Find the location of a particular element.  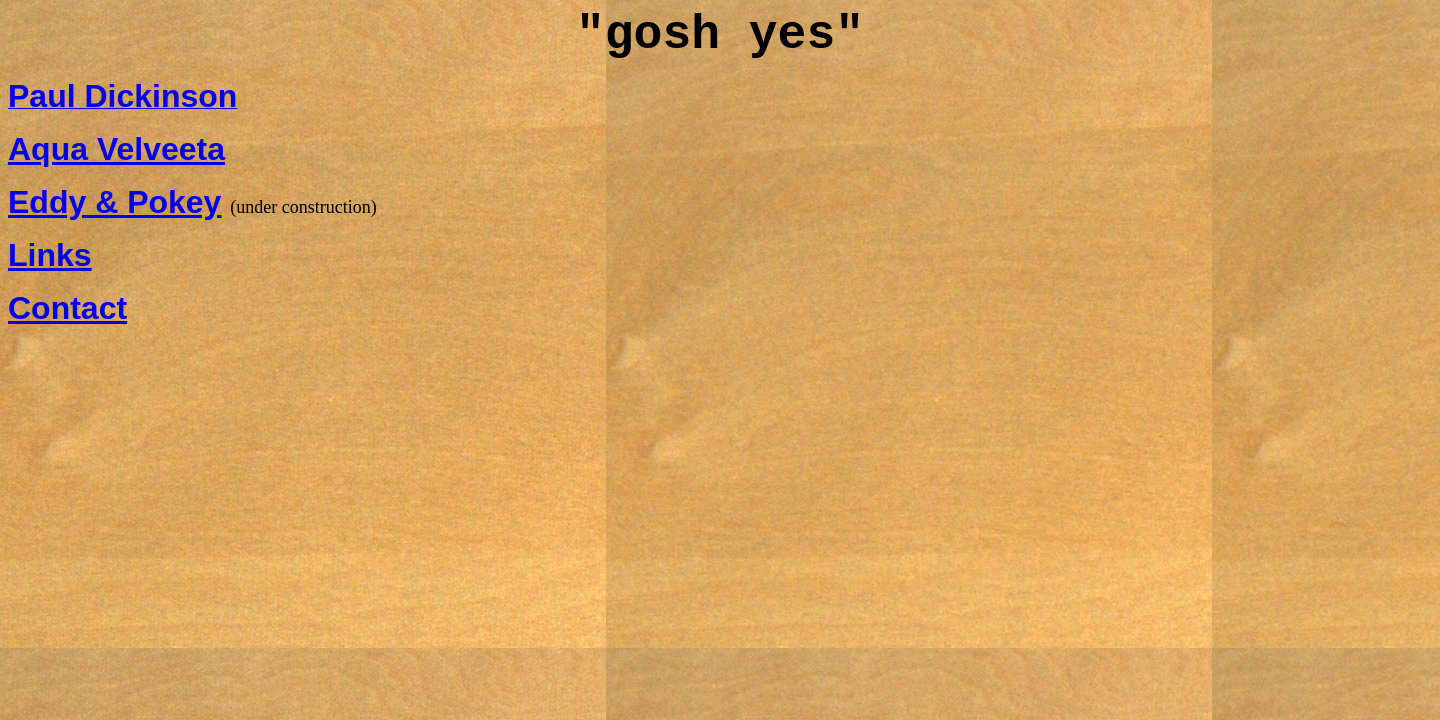

Aqua Velveeta is located at coordinates (116, 149).